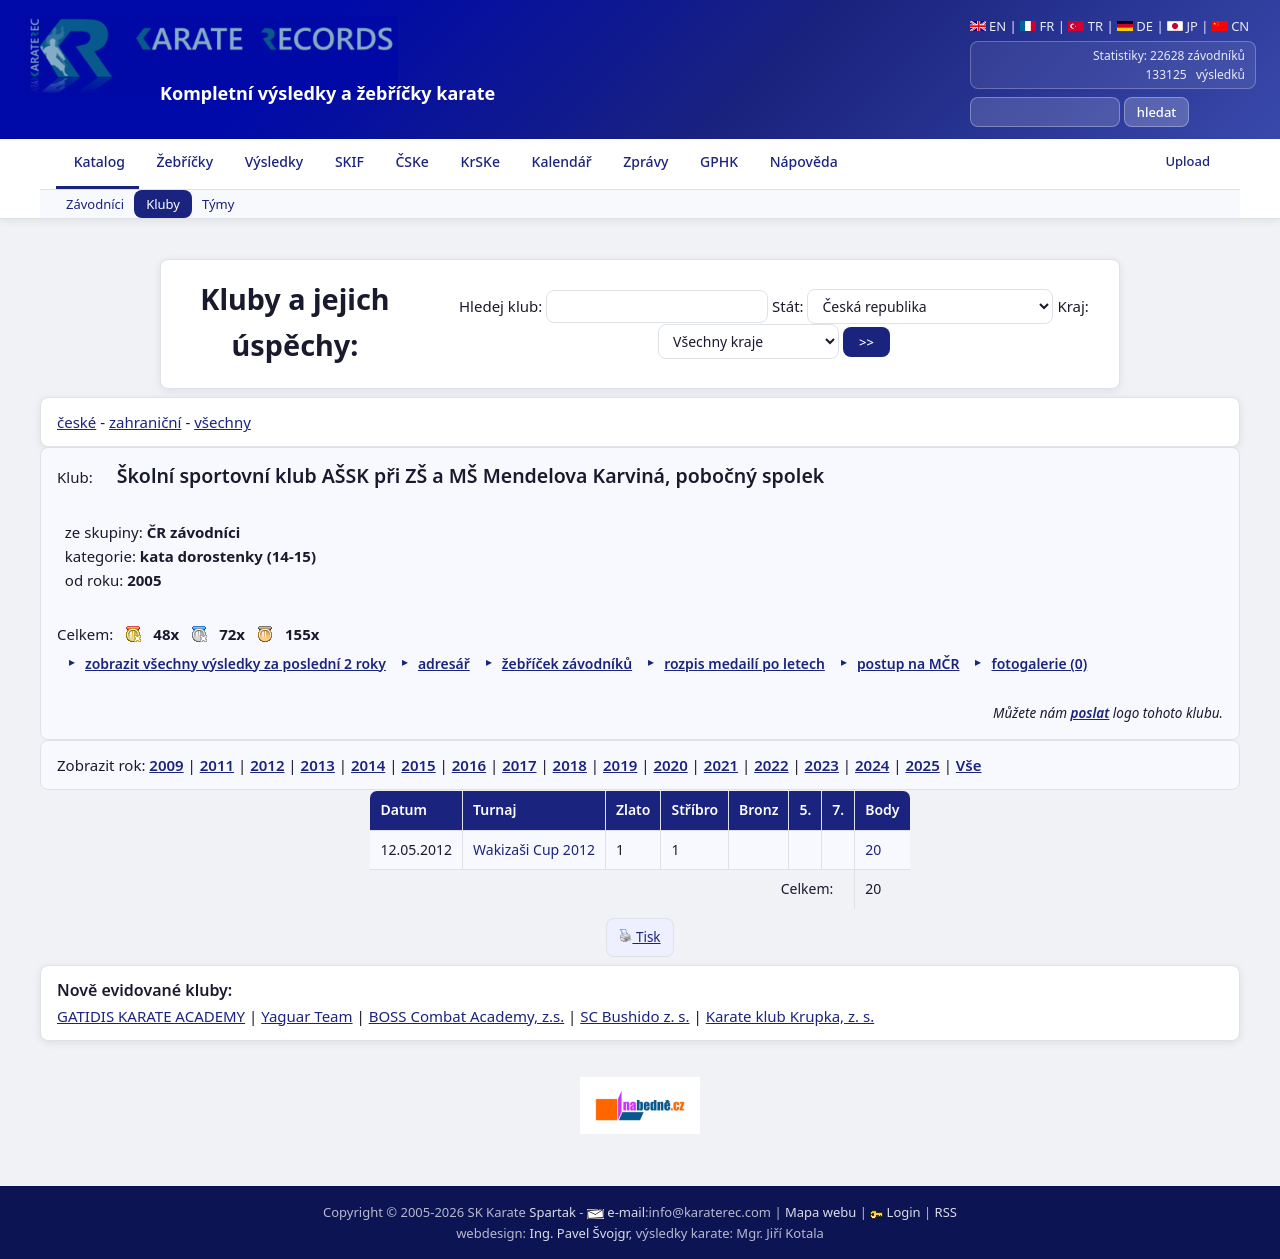 The height and width of the screenshot is (1259, 1280). What do you see at coordinates (76, 422) in the screenshot?
I see `české` at bounding box center [76, 422].